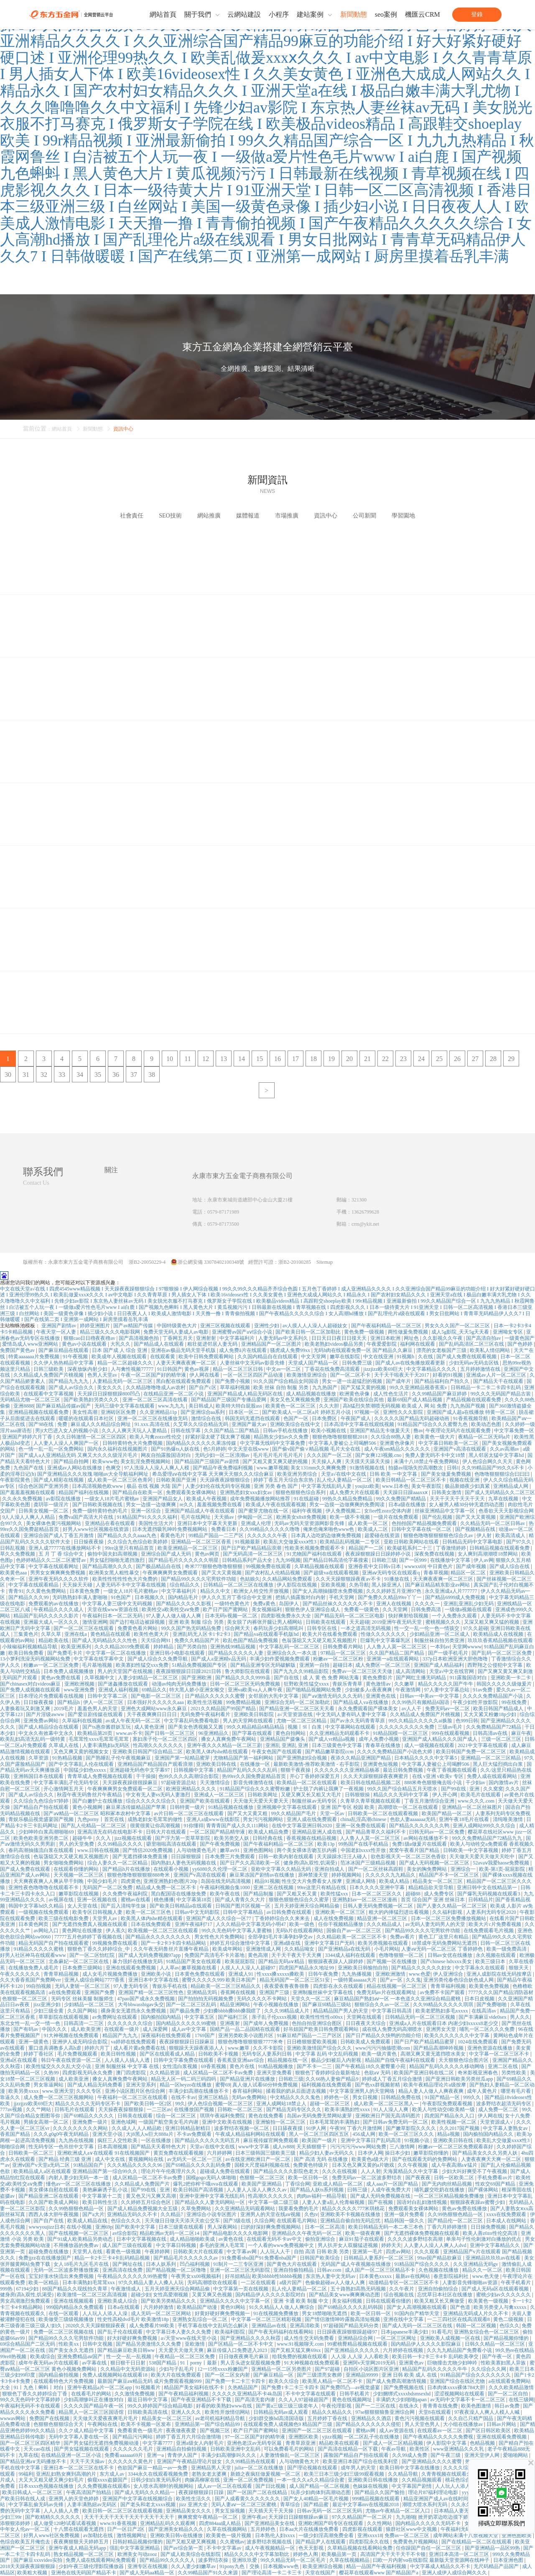 The width and height of the screenshot is (535, 2576). Describe the element at coordinates (228, 1949) in the screenshot. I see `欧美成年网站` at that location.